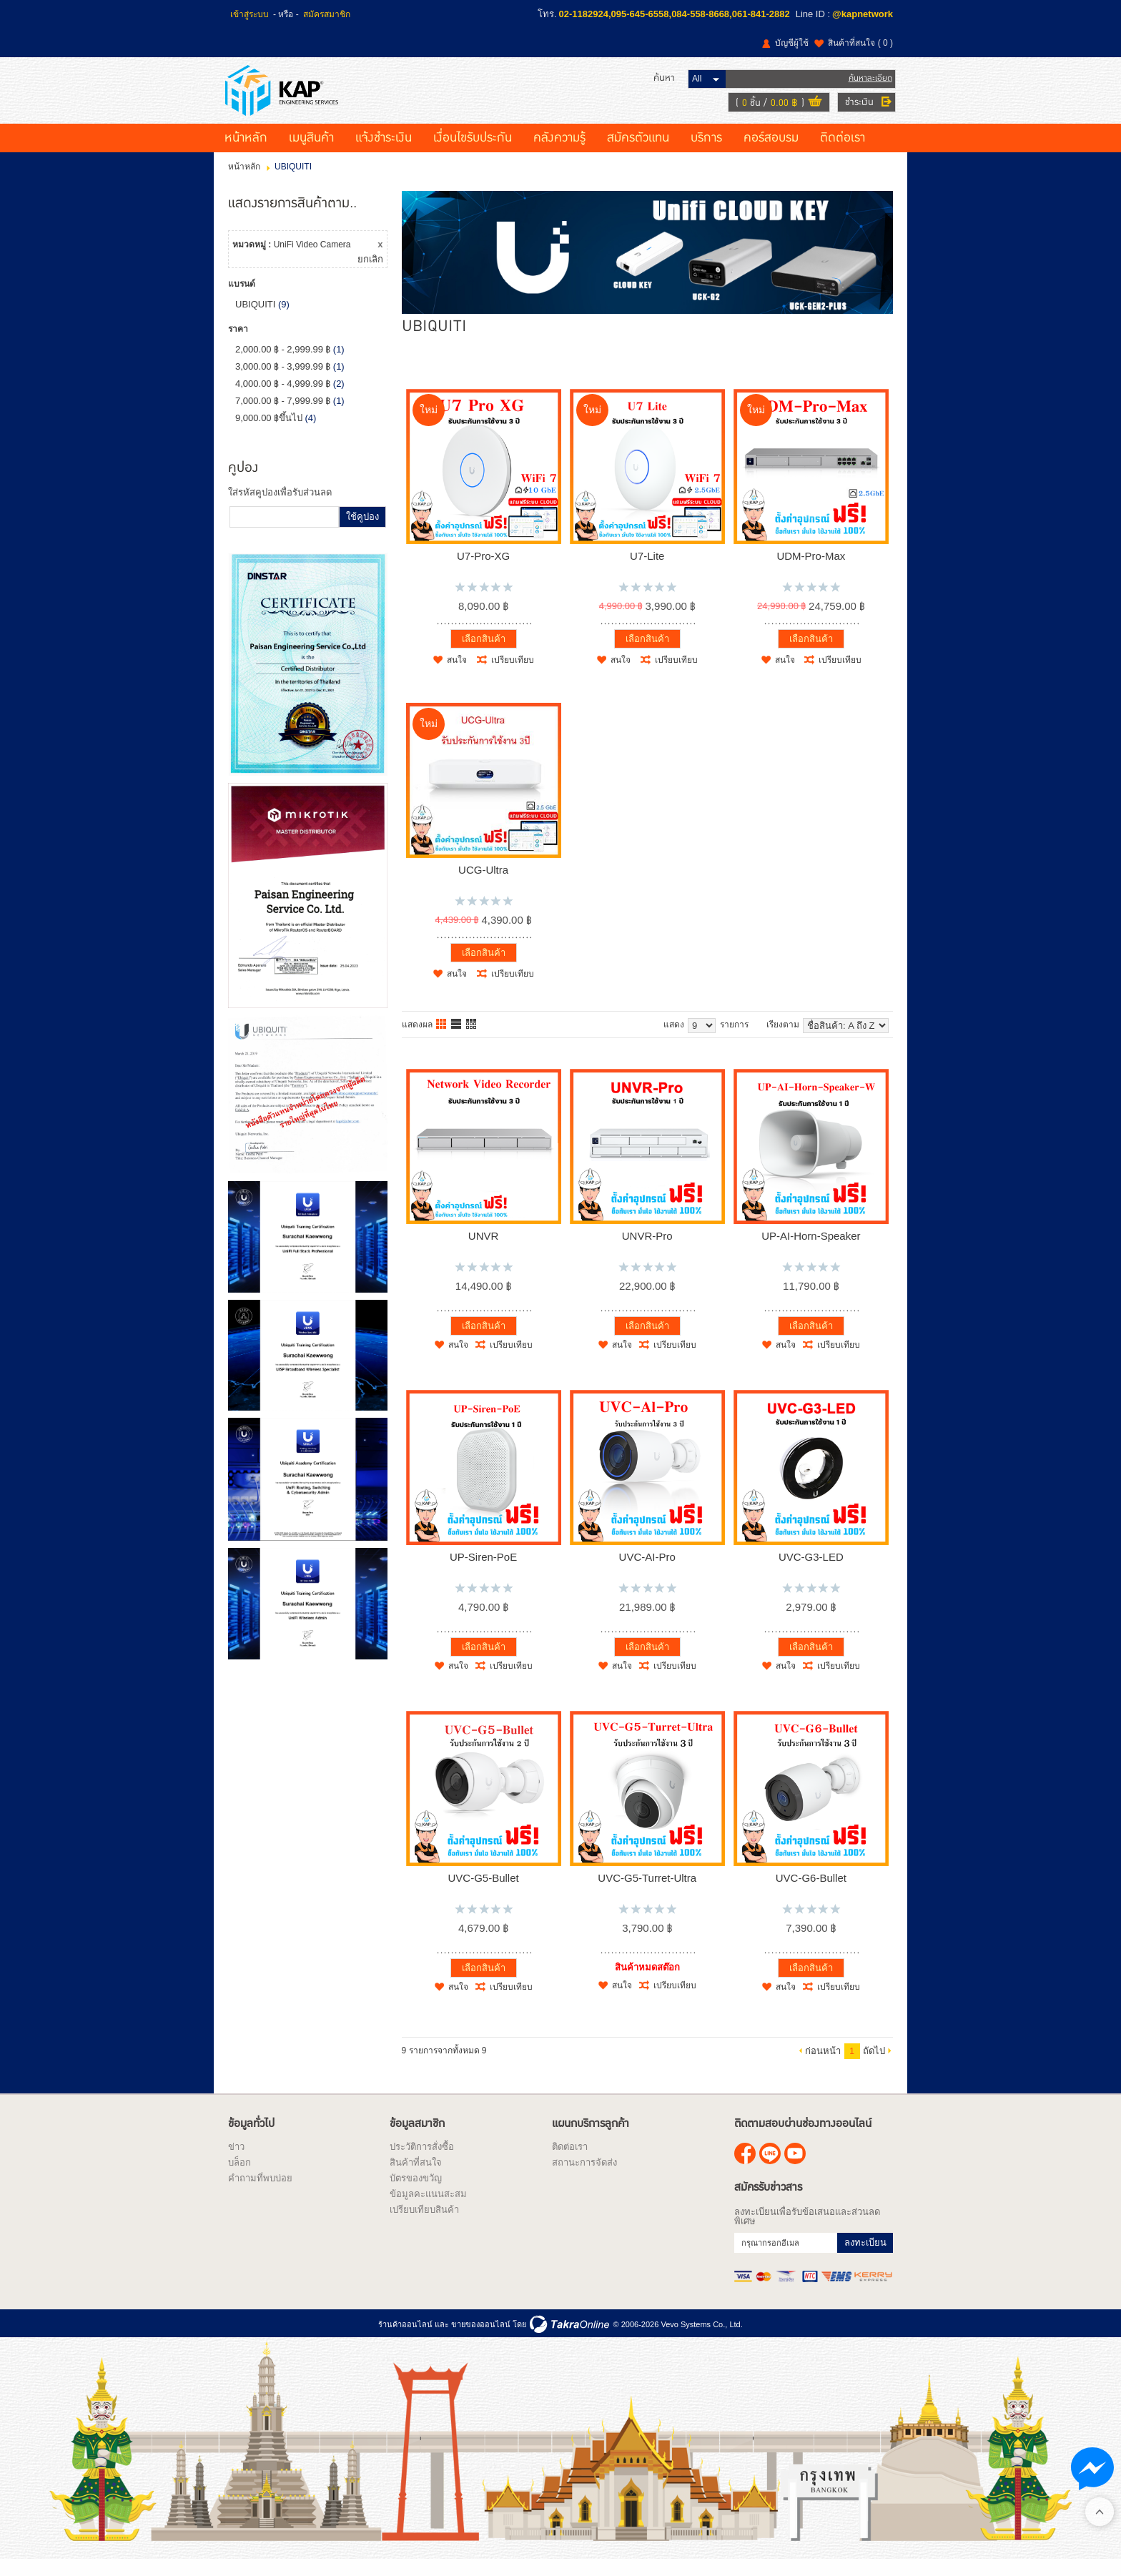 The width and height of the screenshot is (1121, 2576). I want to click on สนใจ, so click(457, 676).